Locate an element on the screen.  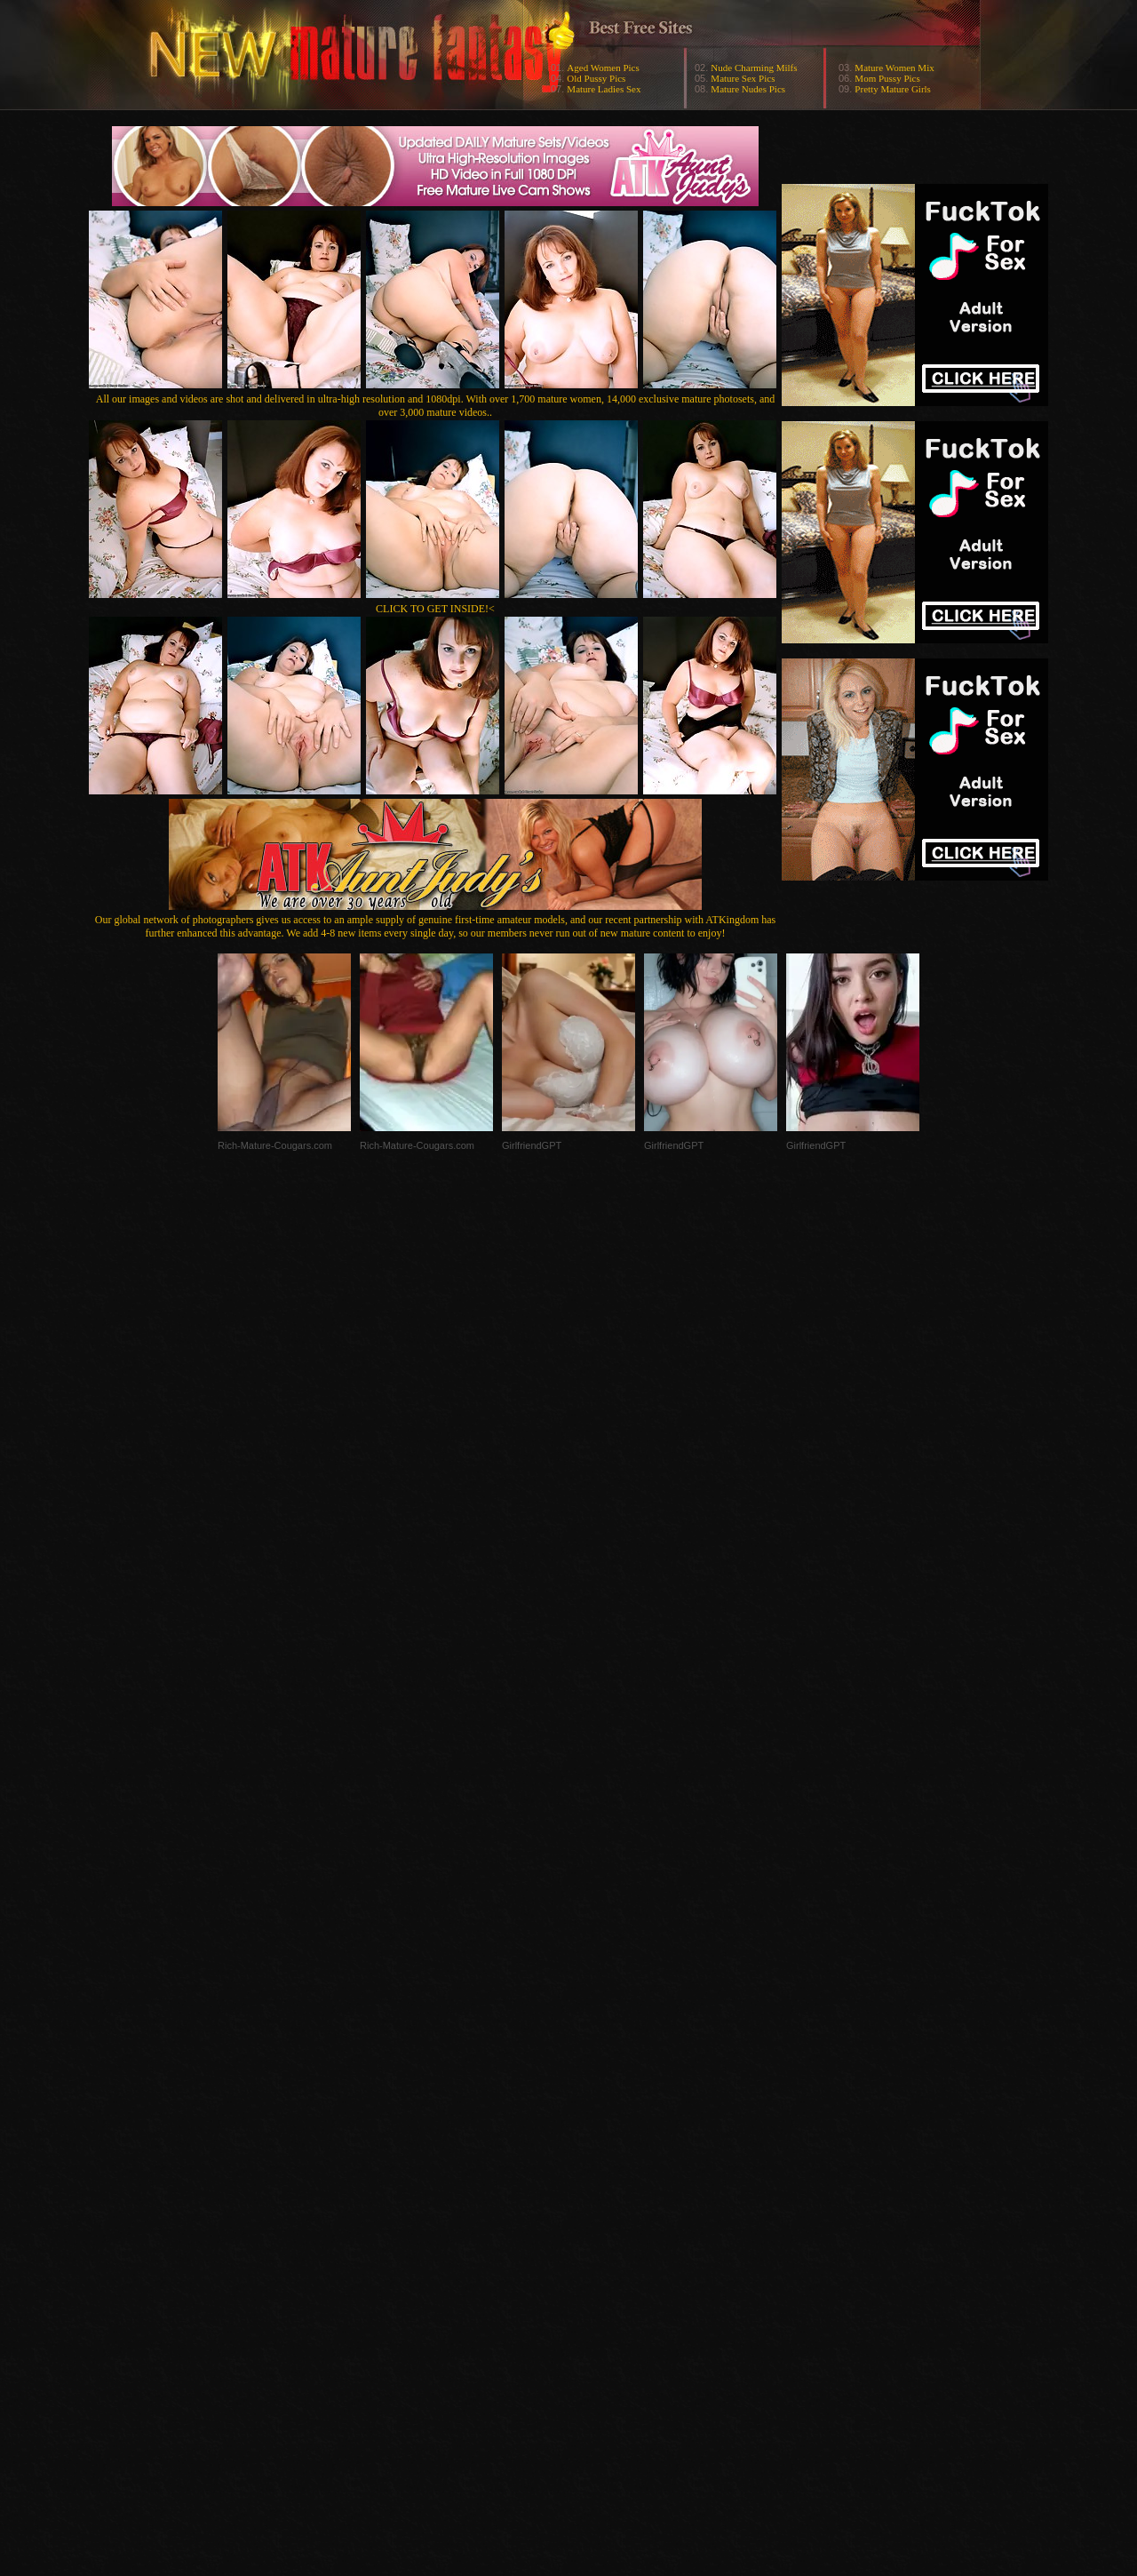
Mature Nudes Pics is located at coordinates (748, 89).